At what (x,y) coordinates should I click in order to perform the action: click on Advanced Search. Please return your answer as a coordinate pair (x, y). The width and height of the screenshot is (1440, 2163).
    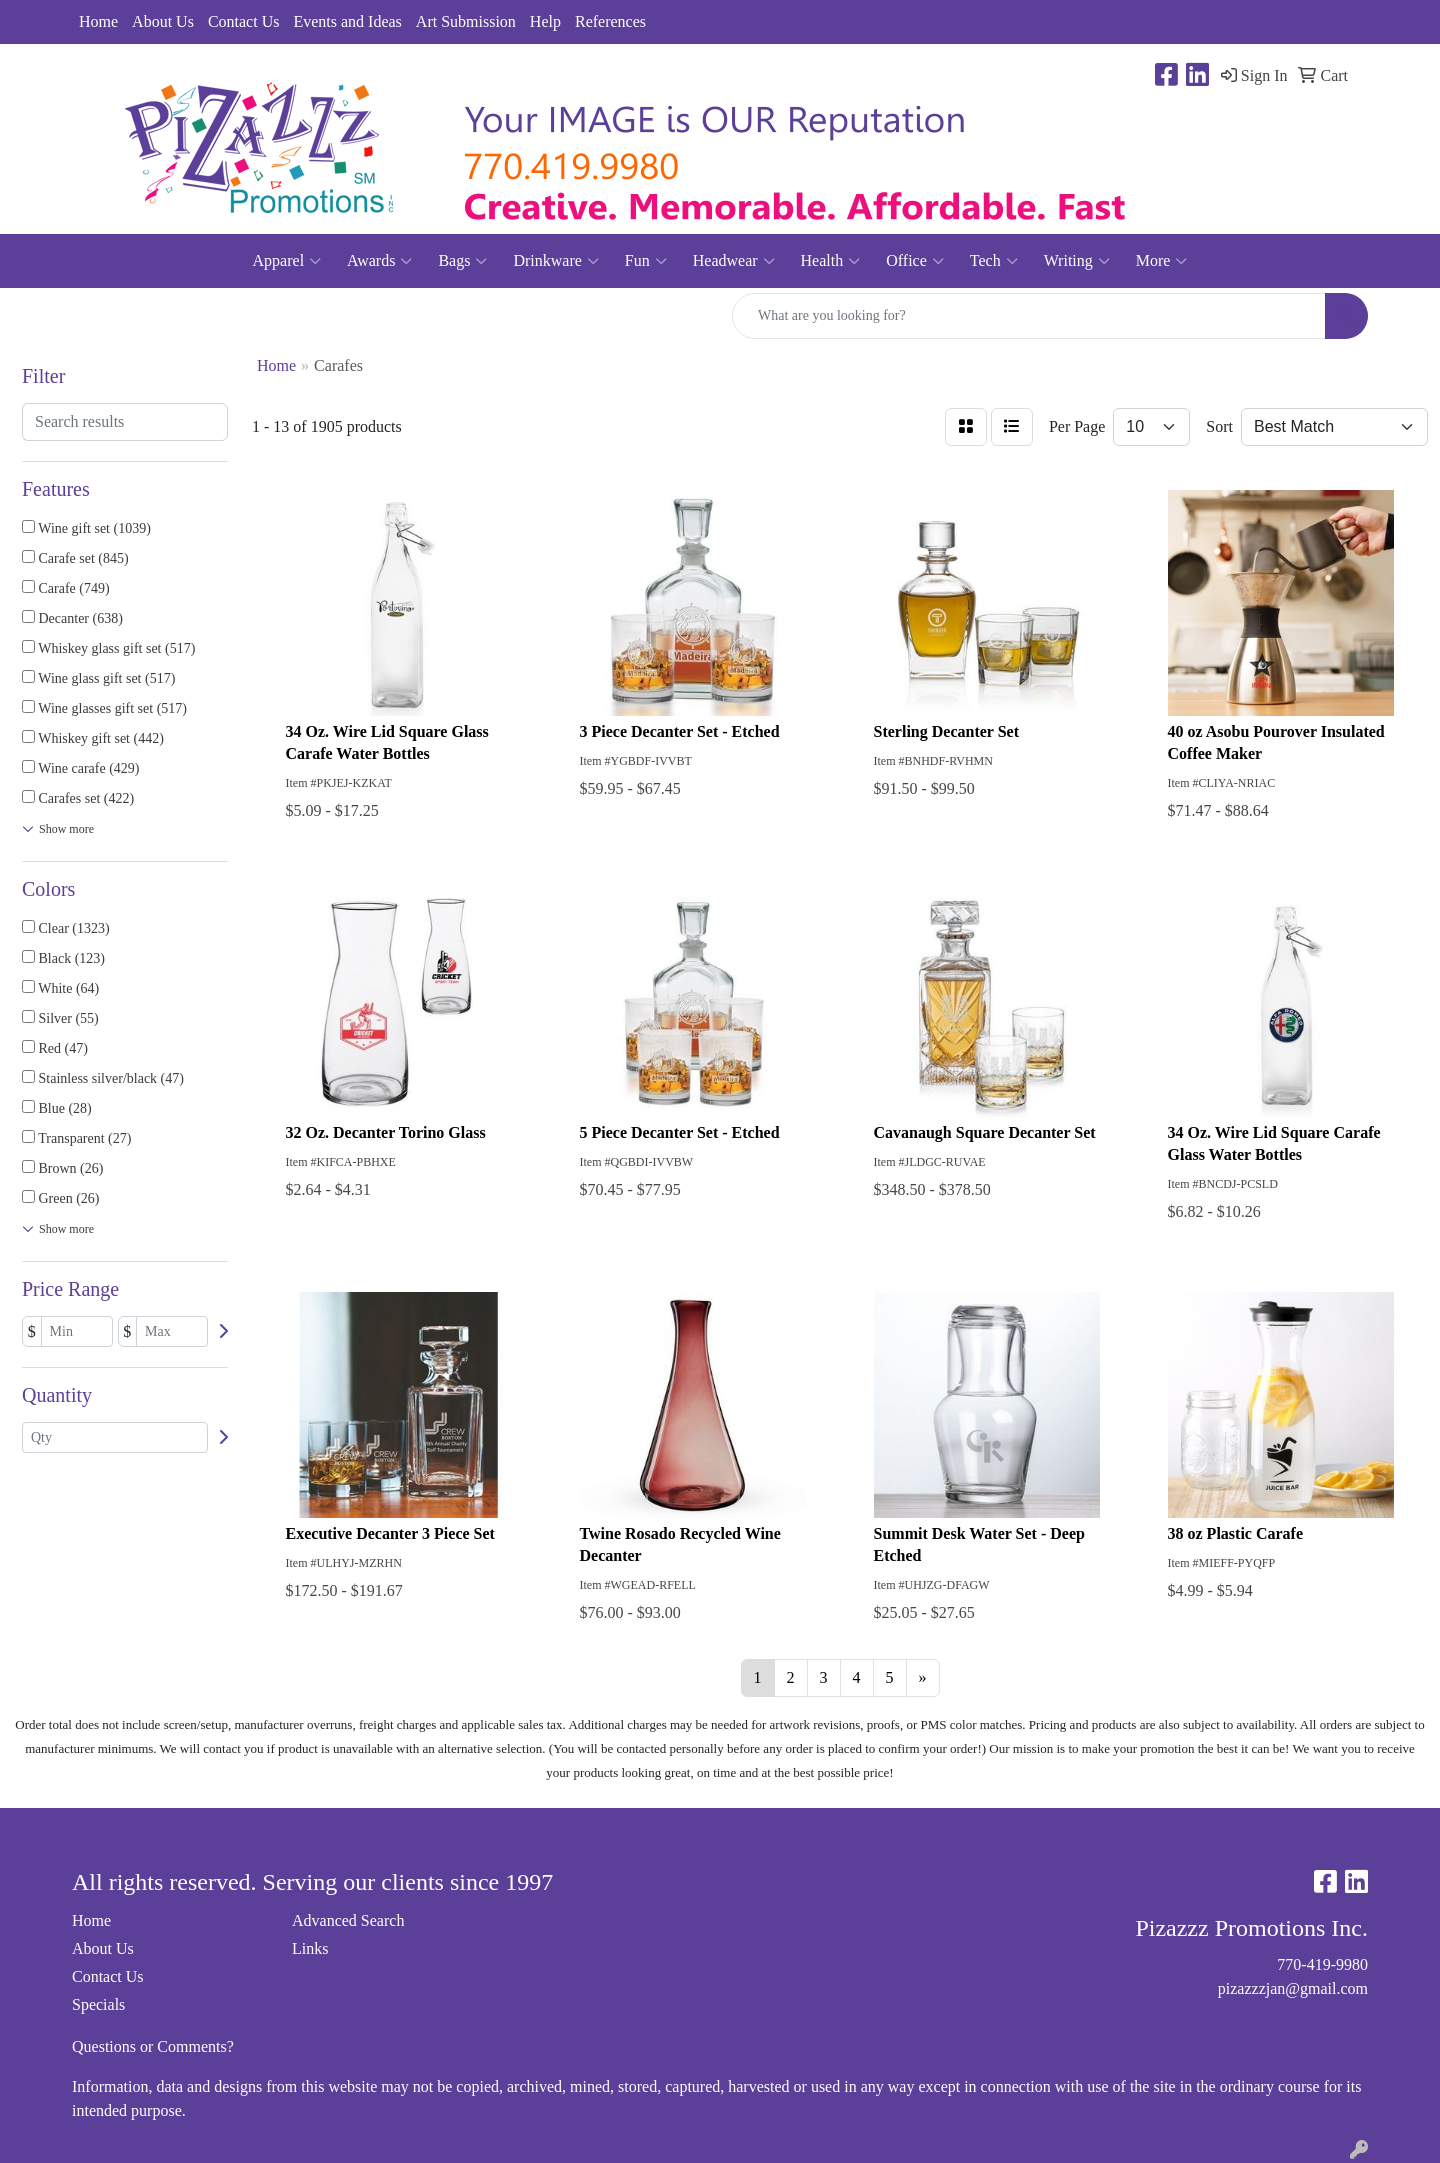
    Looking at the image, I should click on (348, 1920).